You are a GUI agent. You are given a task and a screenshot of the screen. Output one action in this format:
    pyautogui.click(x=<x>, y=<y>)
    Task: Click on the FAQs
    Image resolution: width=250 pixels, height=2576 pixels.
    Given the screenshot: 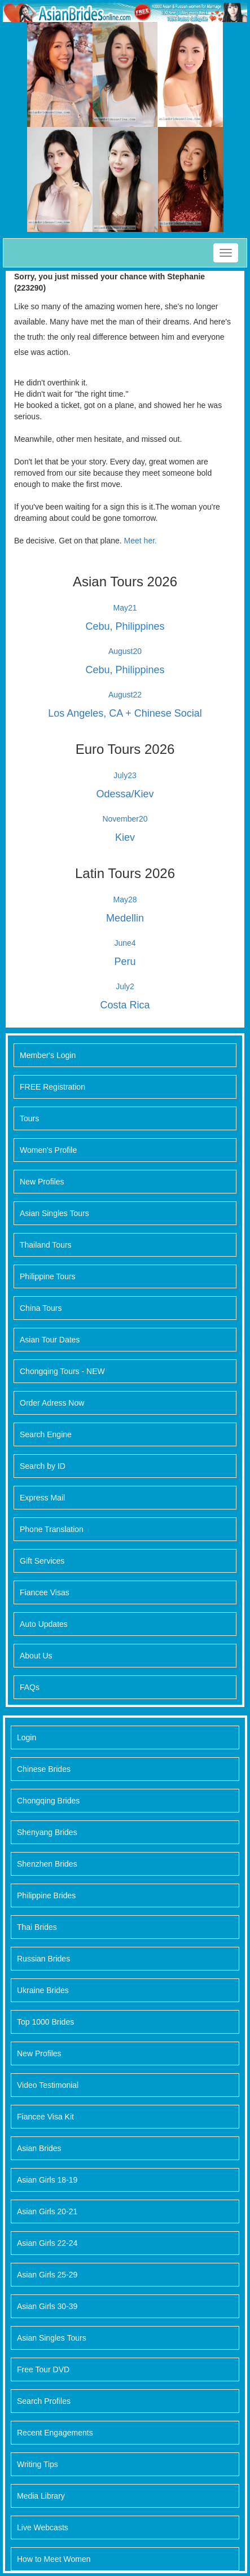 What is the action you would take?
    pyautogui.click(x=30, y=1687)
    